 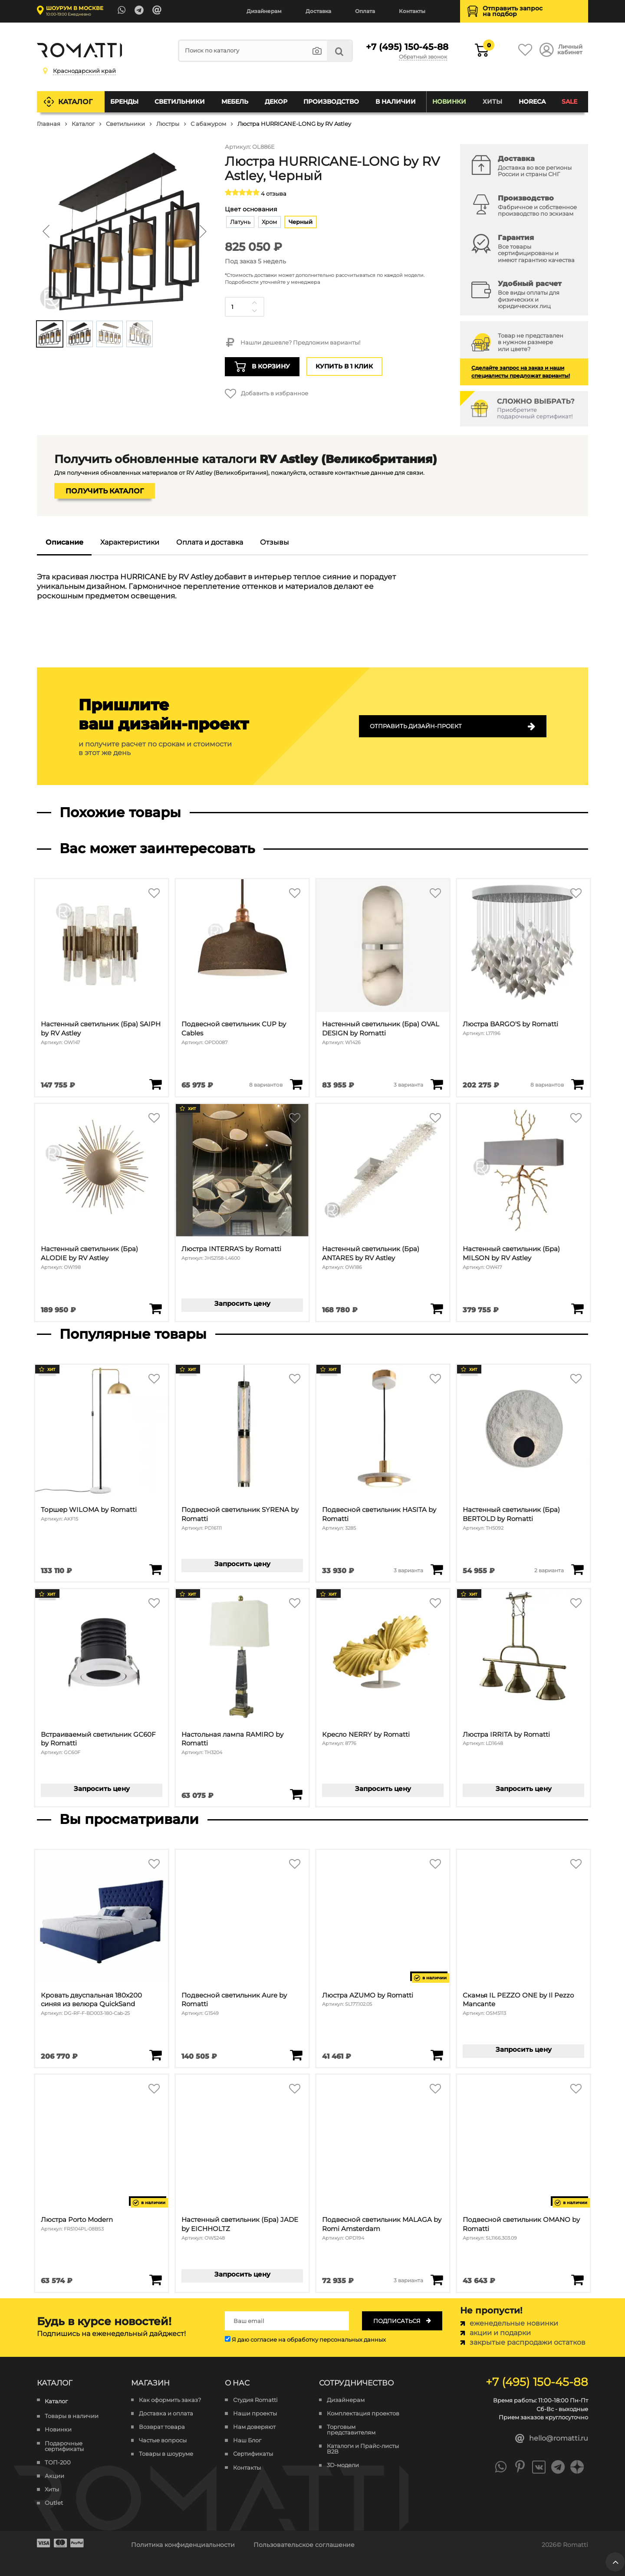 I want to click on Политика конфиденциальности, so click(x=183, y=2545).